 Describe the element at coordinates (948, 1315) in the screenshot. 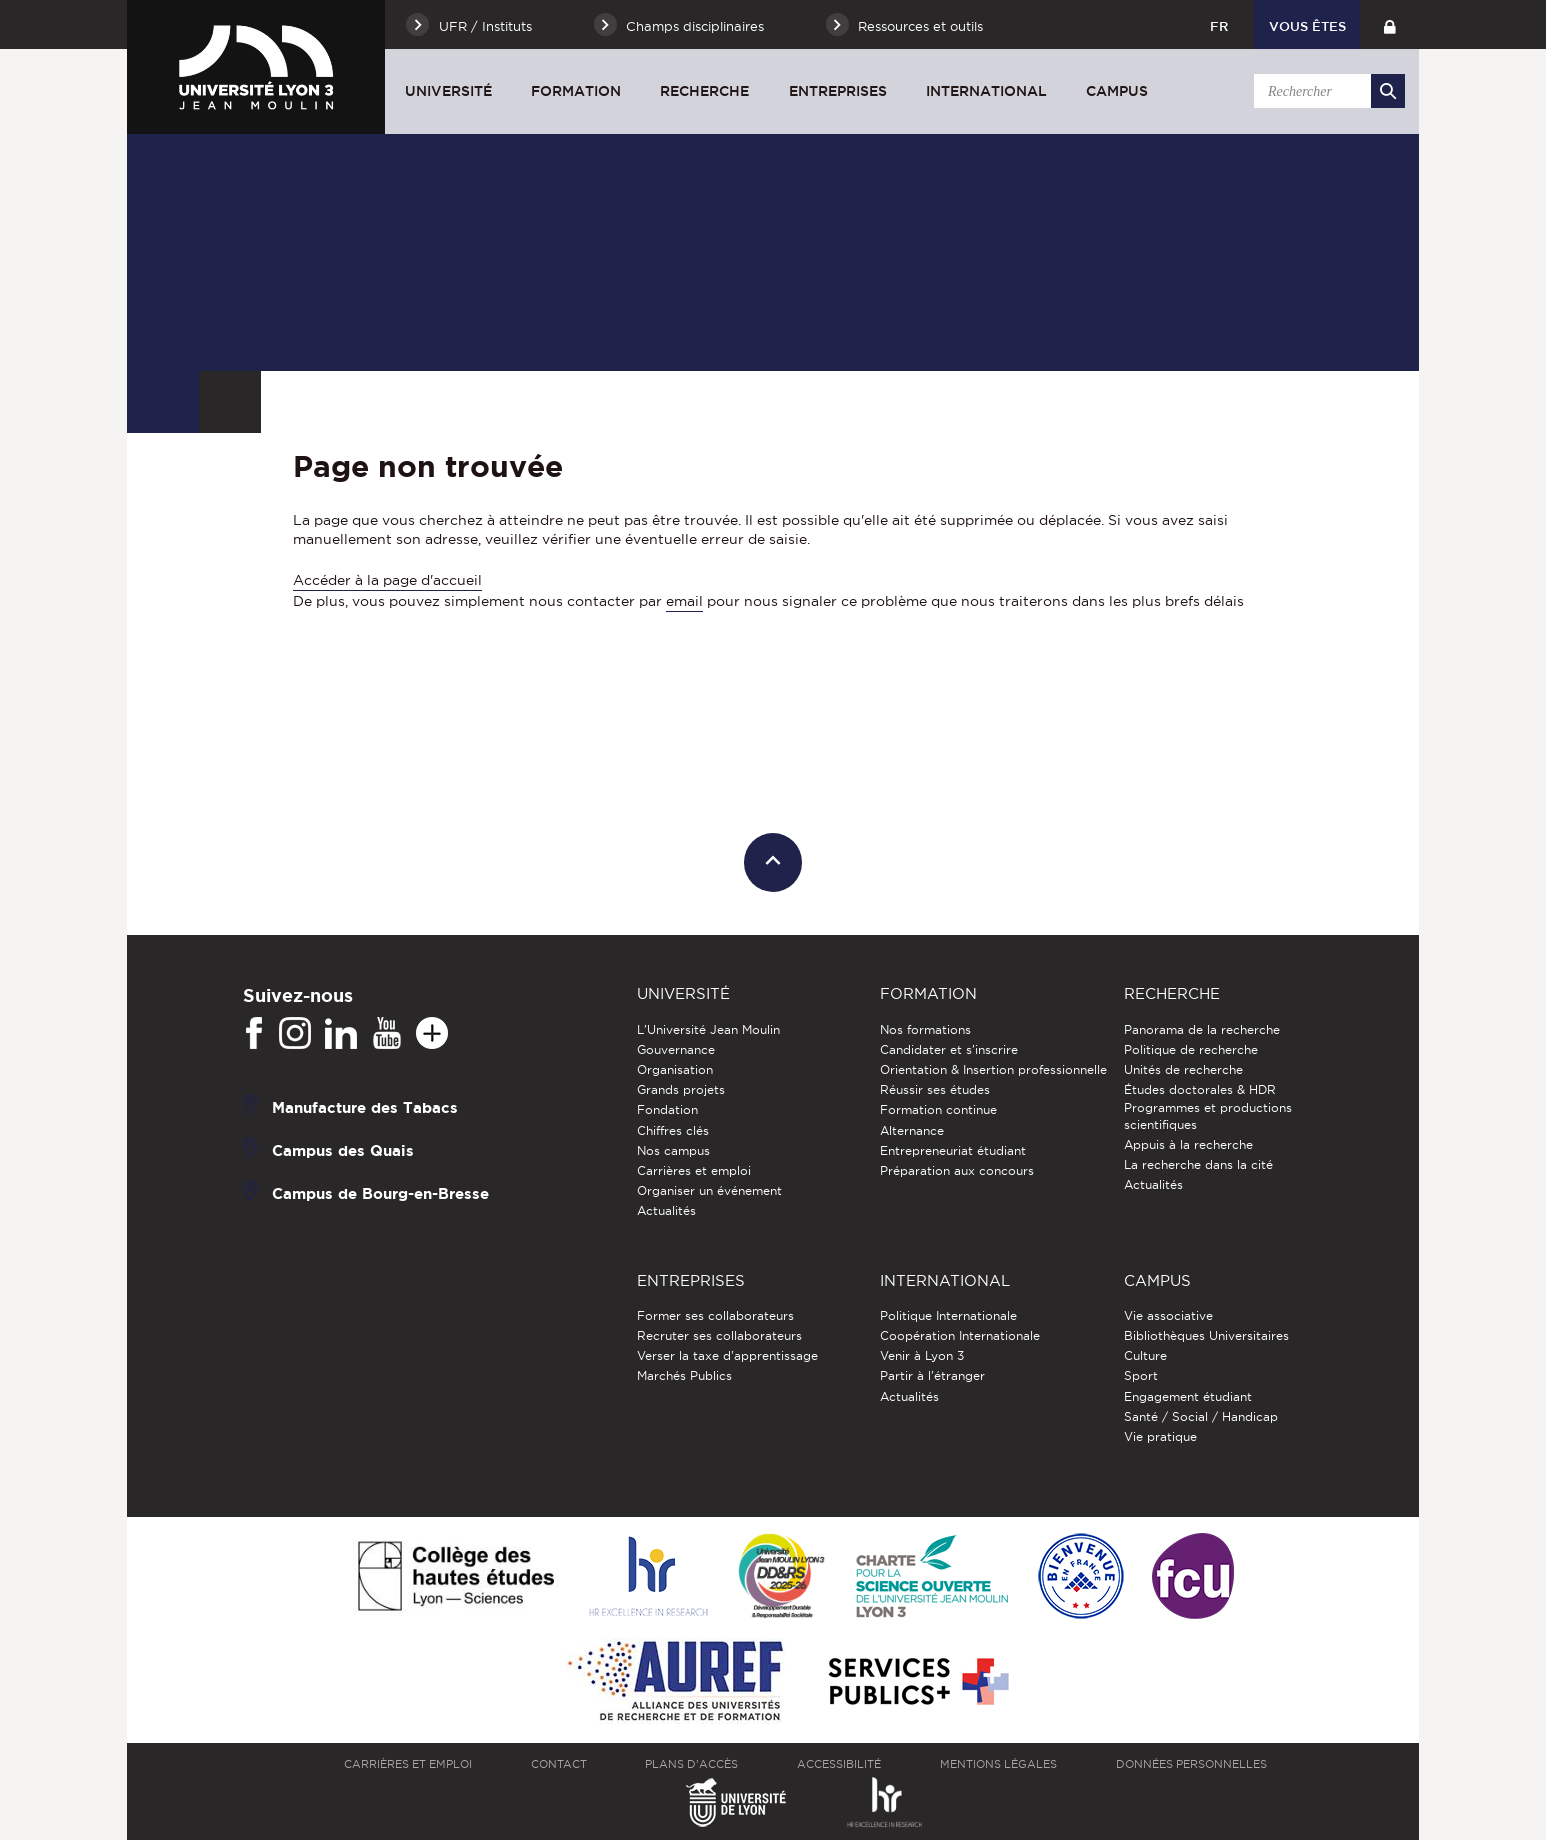

I see `Politique Internationale` at that location.